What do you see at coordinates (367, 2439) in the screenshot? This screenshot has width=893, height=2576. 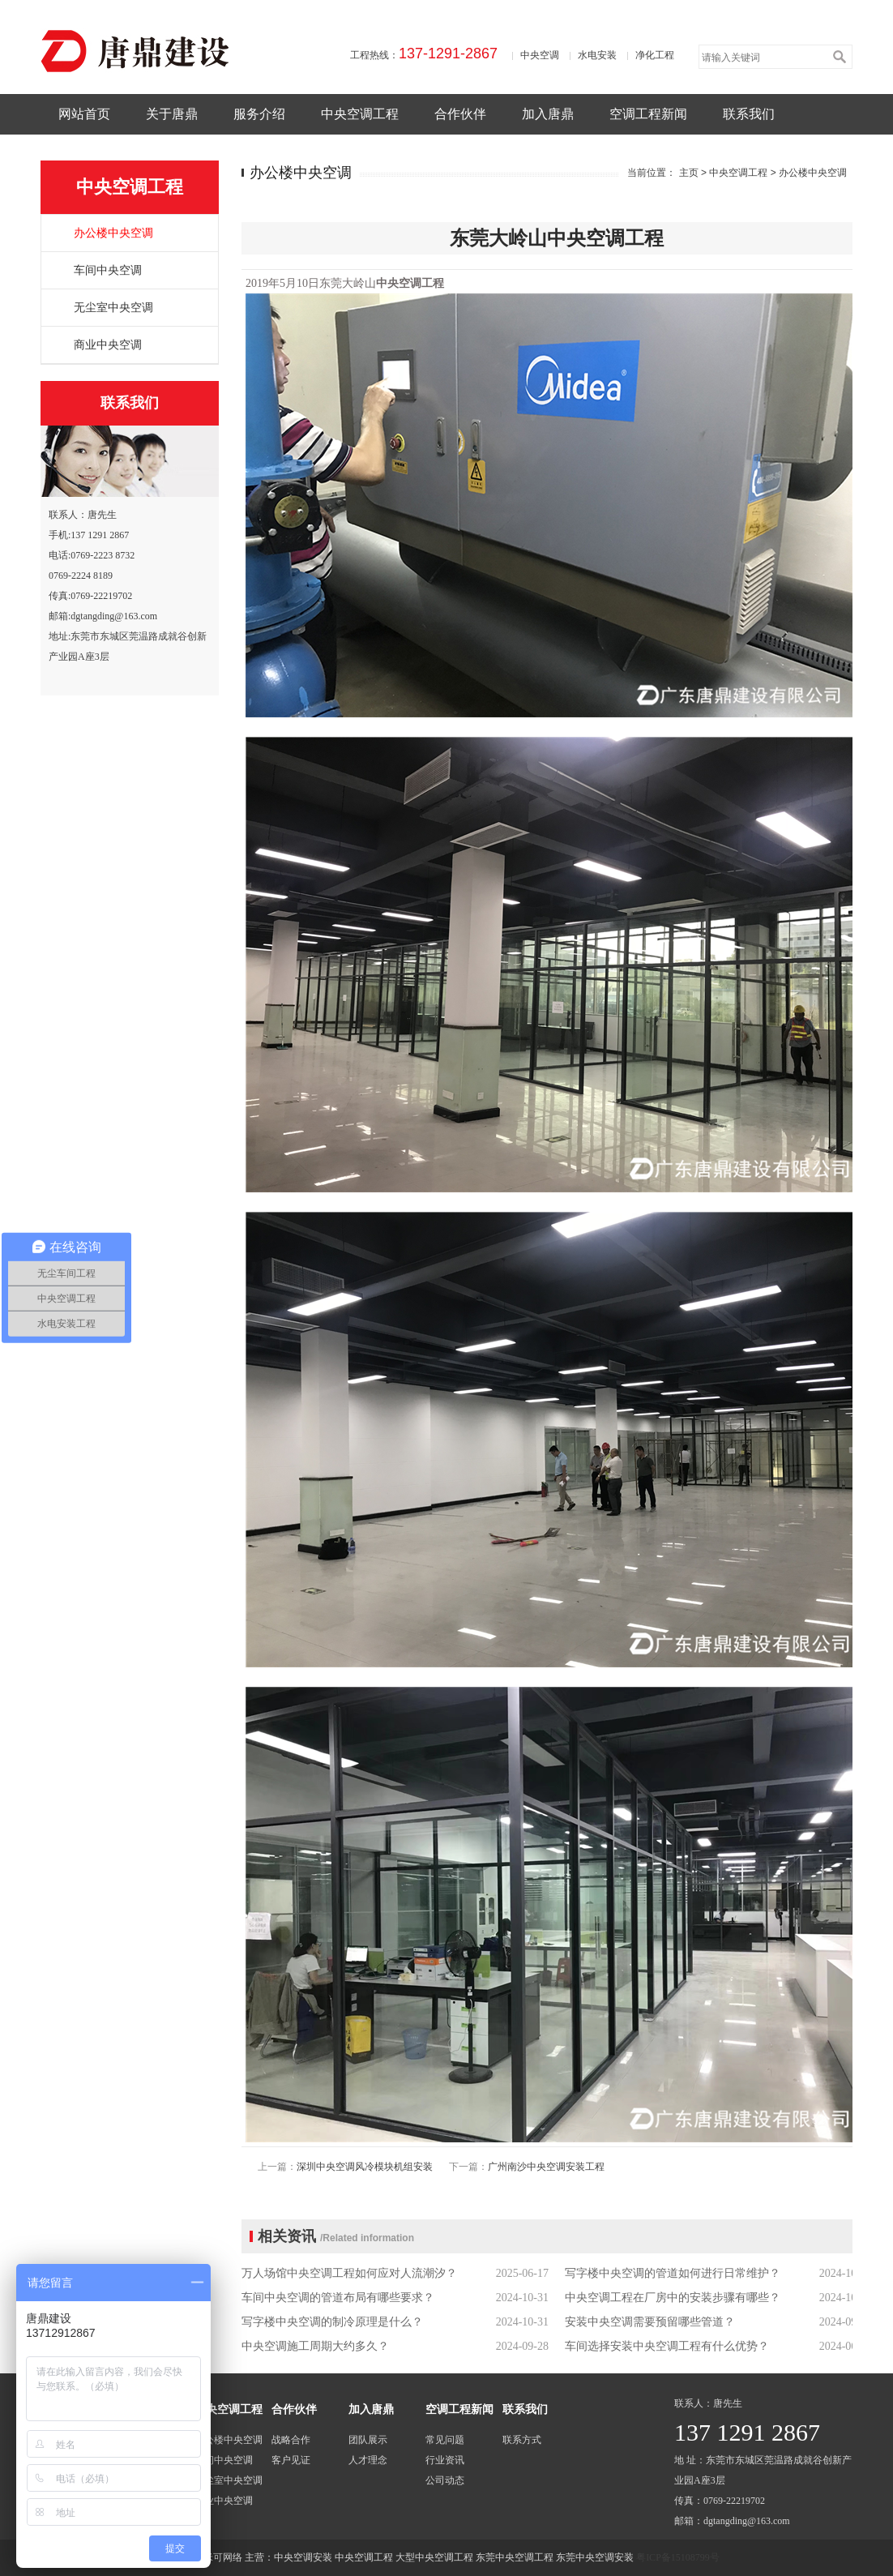 I see `团队展示` at bounding box center [367, 2439].